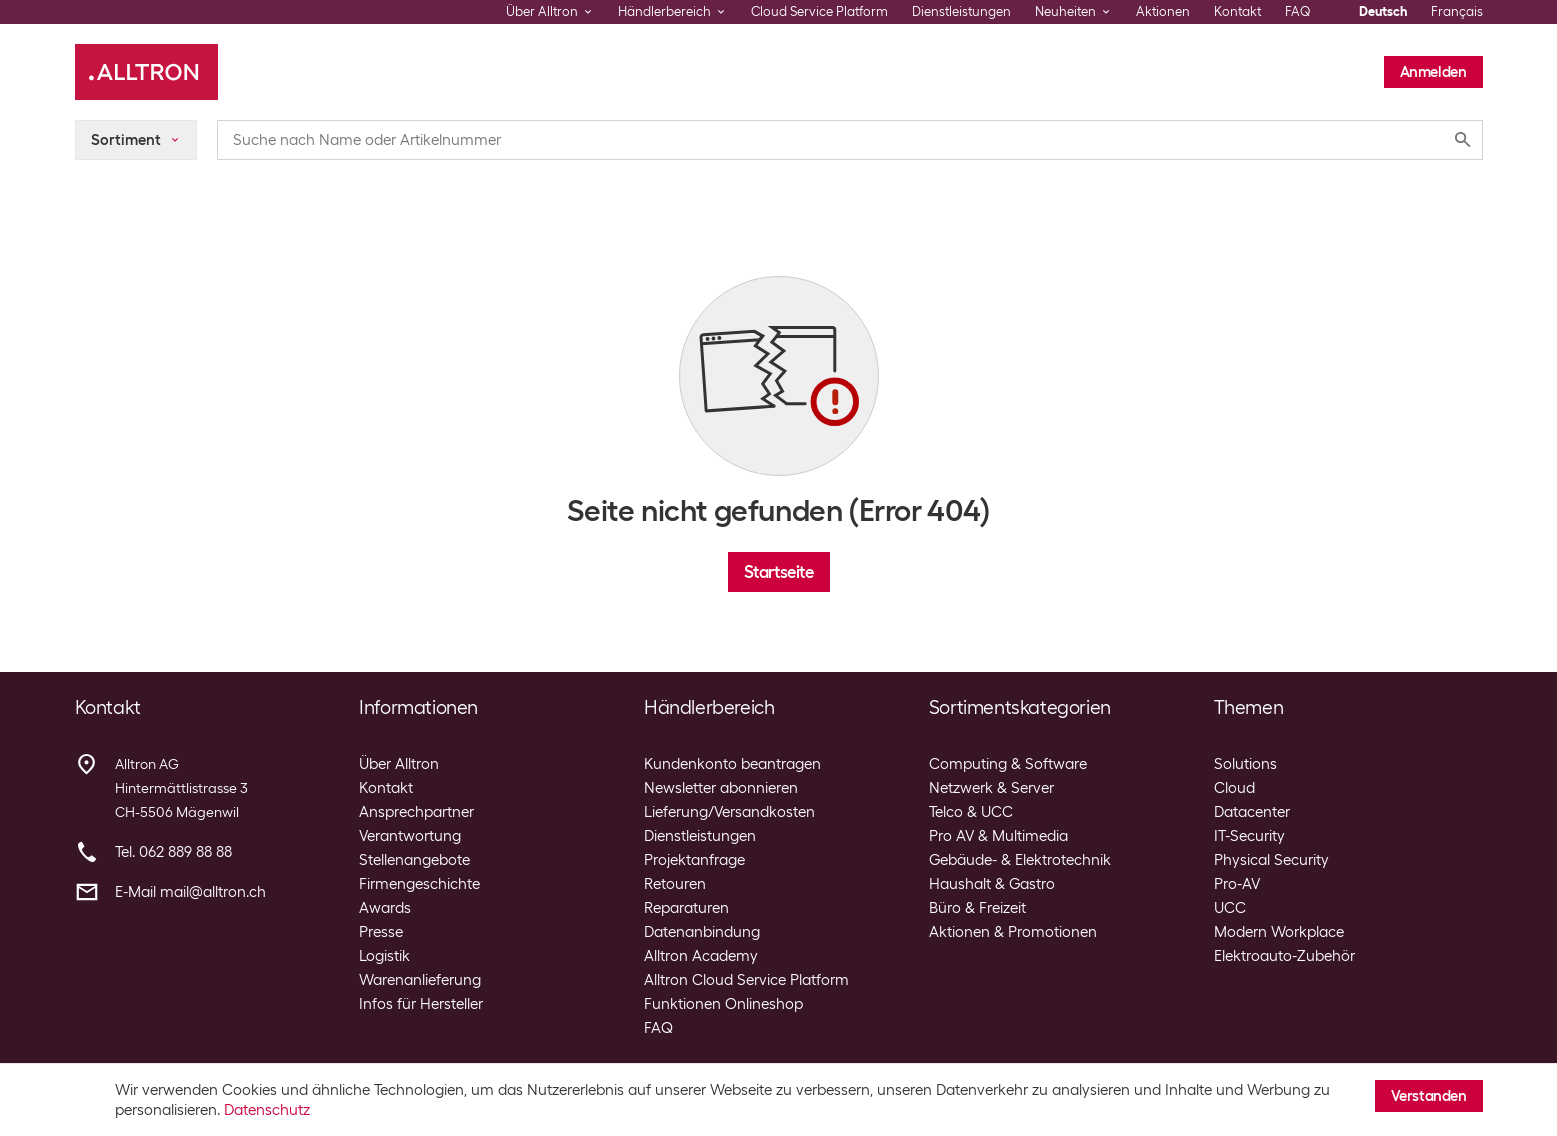  I want to click on Ansprechpartner, so click(416, 812).